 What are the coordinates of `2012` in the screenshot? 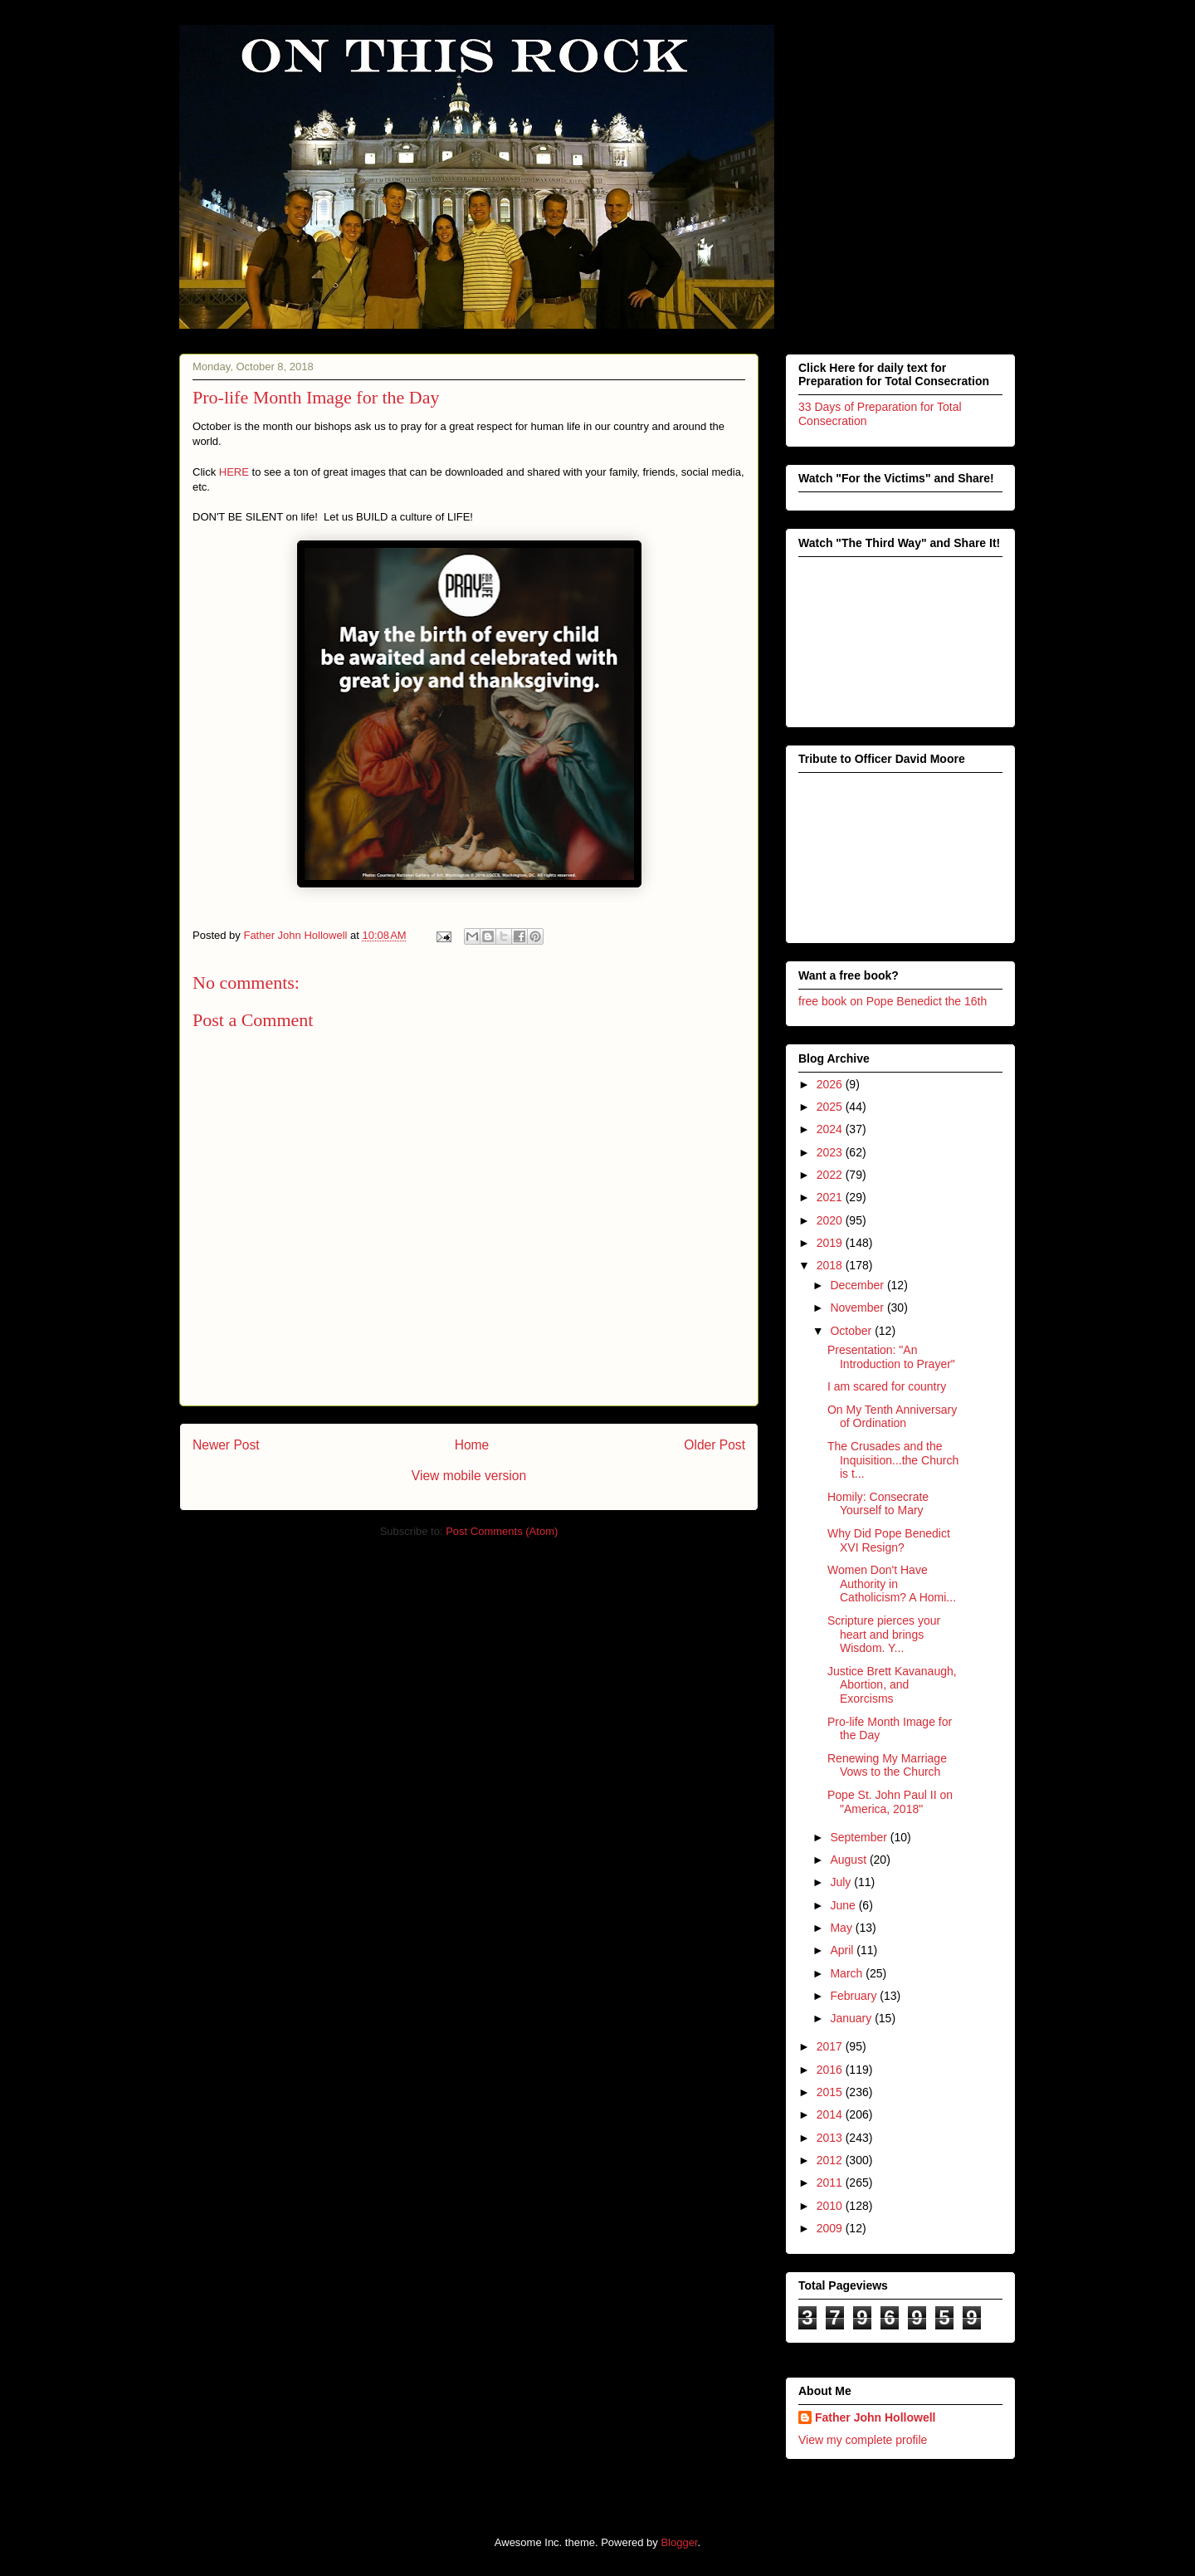 It's located at (831, 2160).